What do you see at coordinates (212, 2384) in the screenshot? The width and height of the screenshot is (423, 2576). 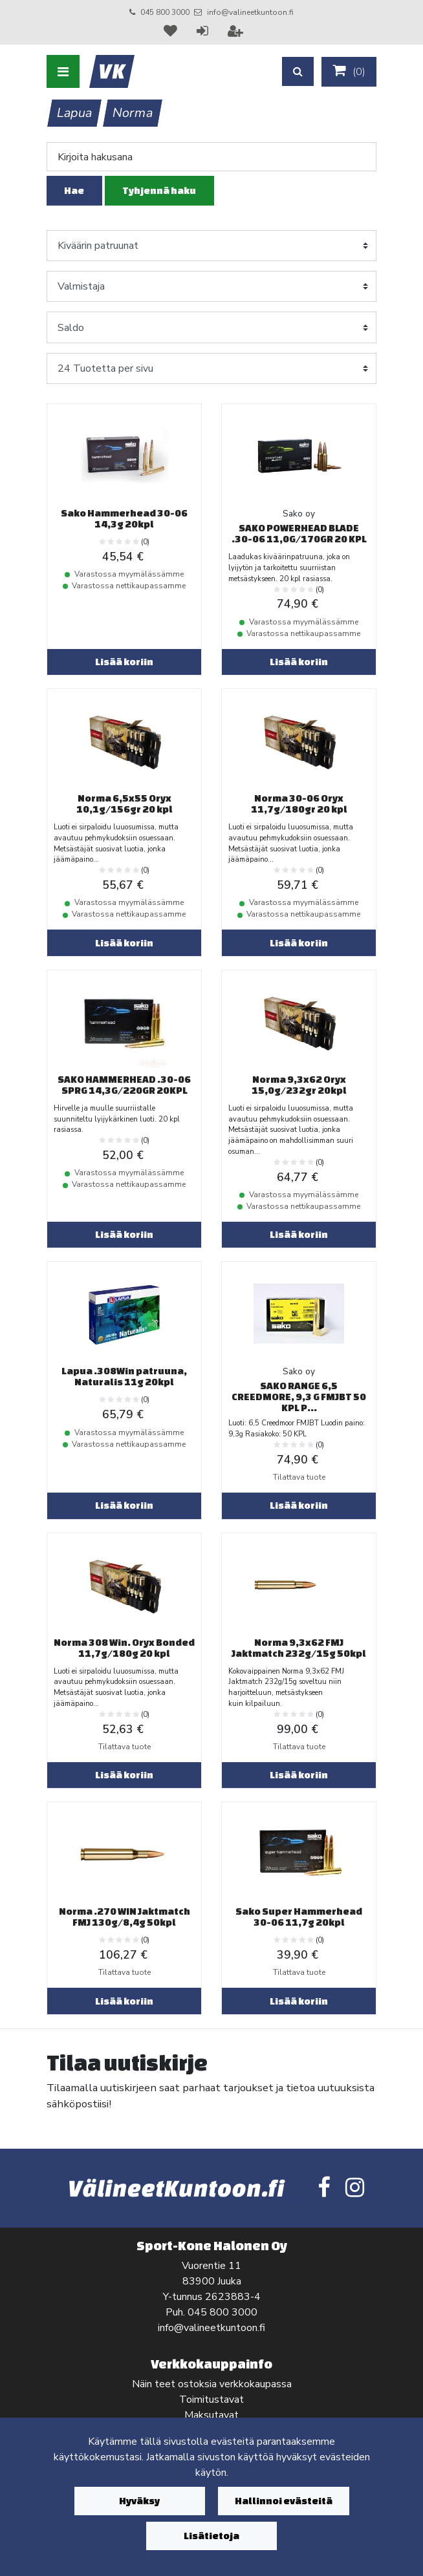 I see `Näin teet ostoksia verkkokaupassa` at bounding box center [212, 2384].